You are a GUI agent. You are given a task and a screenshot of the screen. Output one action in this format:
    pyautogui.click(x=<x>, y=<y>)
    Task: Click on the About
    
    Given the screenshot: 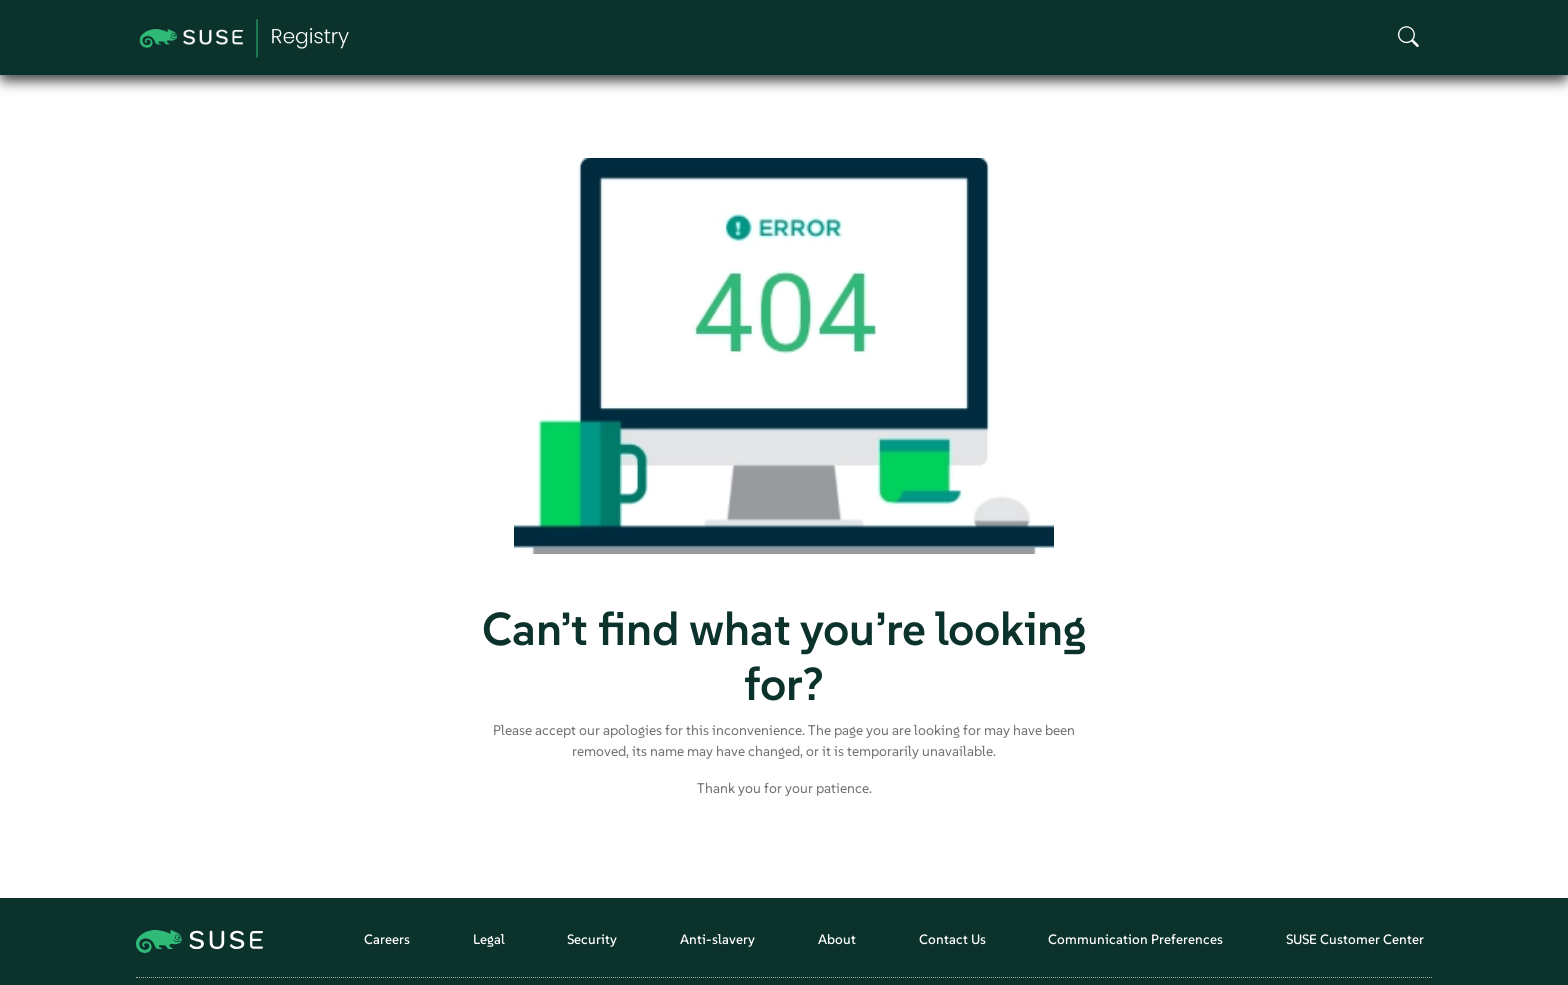 What is the action you would take?
    pyautogui.click(x=837, y=939)
    